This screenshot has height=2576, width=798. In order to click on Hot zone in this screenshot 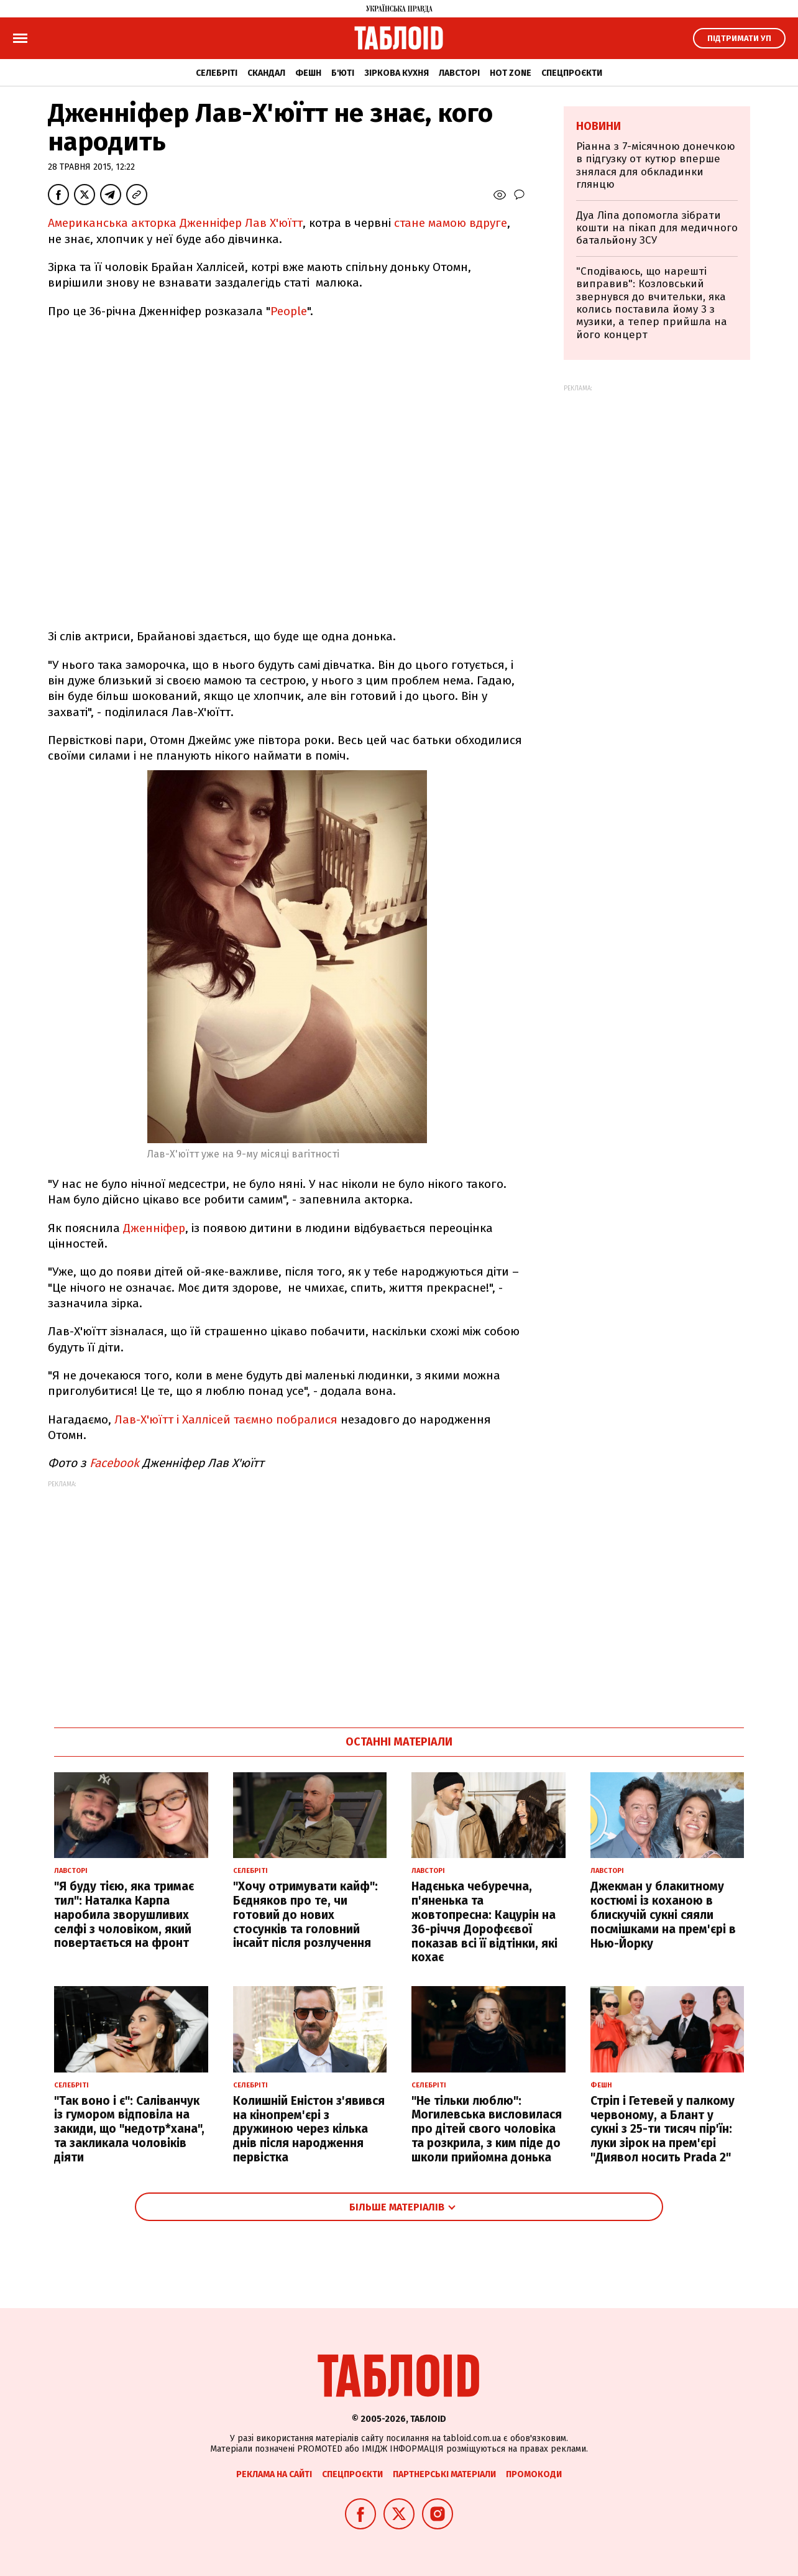, I will do `click(510, 73)`.